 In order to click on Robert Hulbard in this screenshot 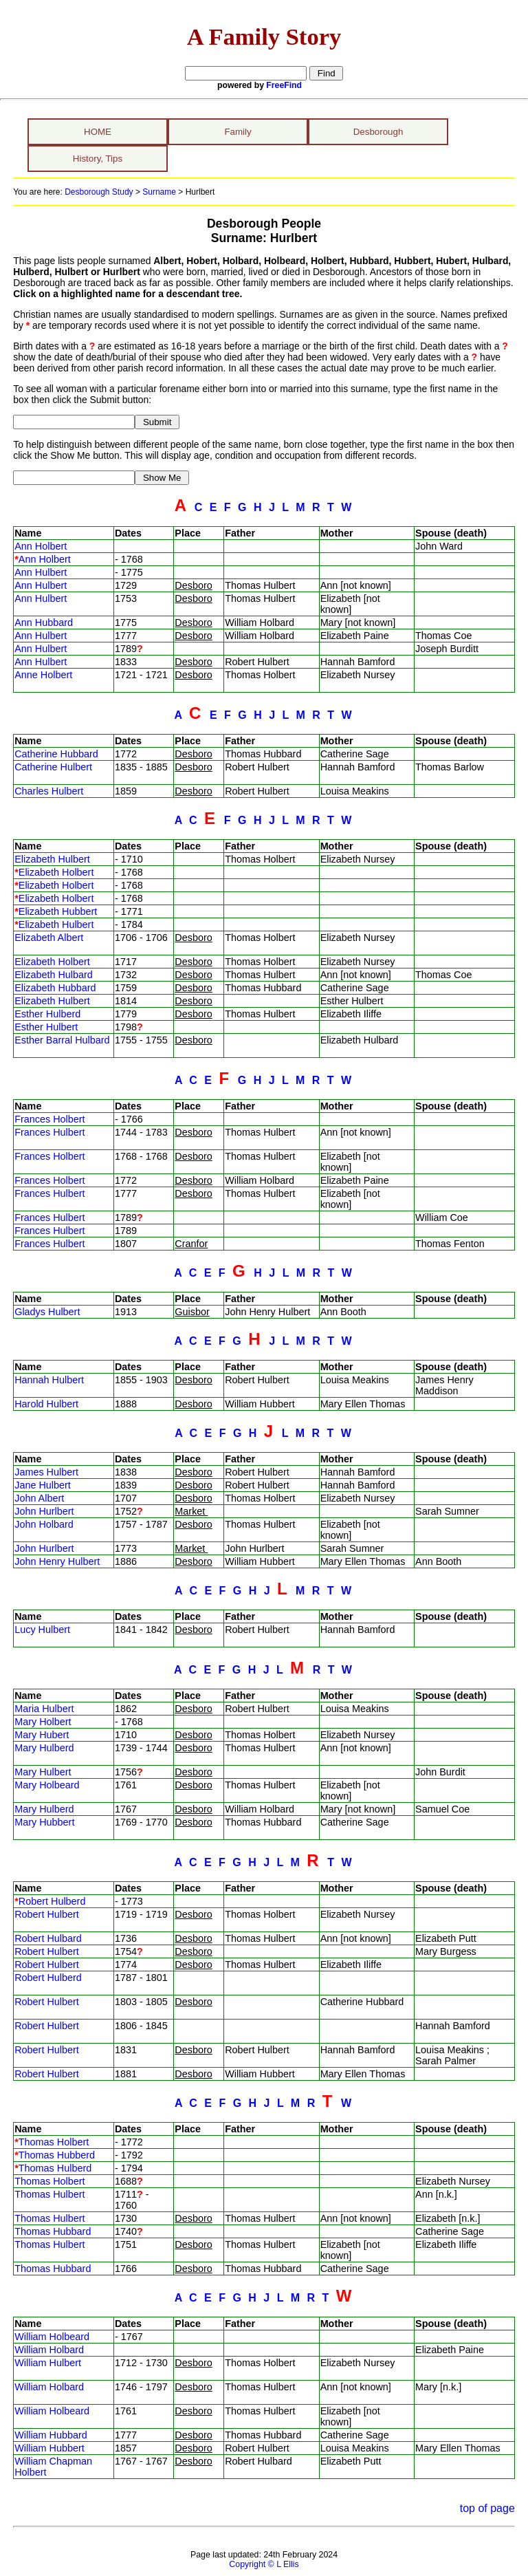, I will do `click(48, 1938)`.